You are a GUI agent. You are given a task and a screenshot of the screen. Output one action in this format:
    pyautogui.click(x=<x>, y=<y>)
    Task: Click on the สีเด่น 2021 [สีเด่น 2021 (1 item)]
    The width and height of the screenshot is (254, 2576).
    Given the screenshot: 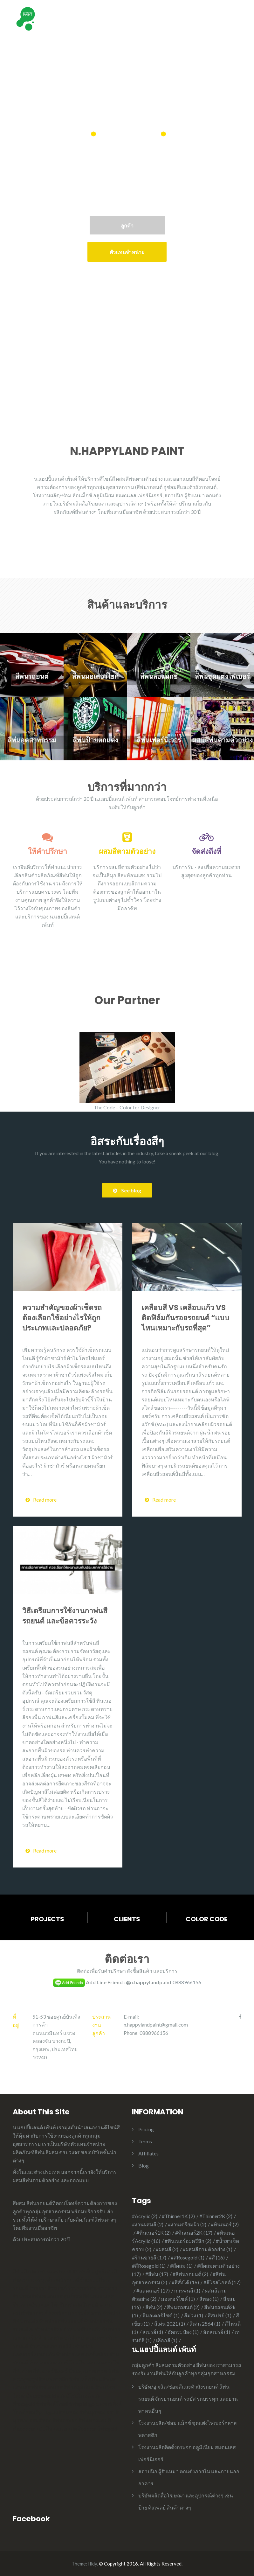 What is the action you would take?
    pyautogui.click(x=169, y=2324)
    